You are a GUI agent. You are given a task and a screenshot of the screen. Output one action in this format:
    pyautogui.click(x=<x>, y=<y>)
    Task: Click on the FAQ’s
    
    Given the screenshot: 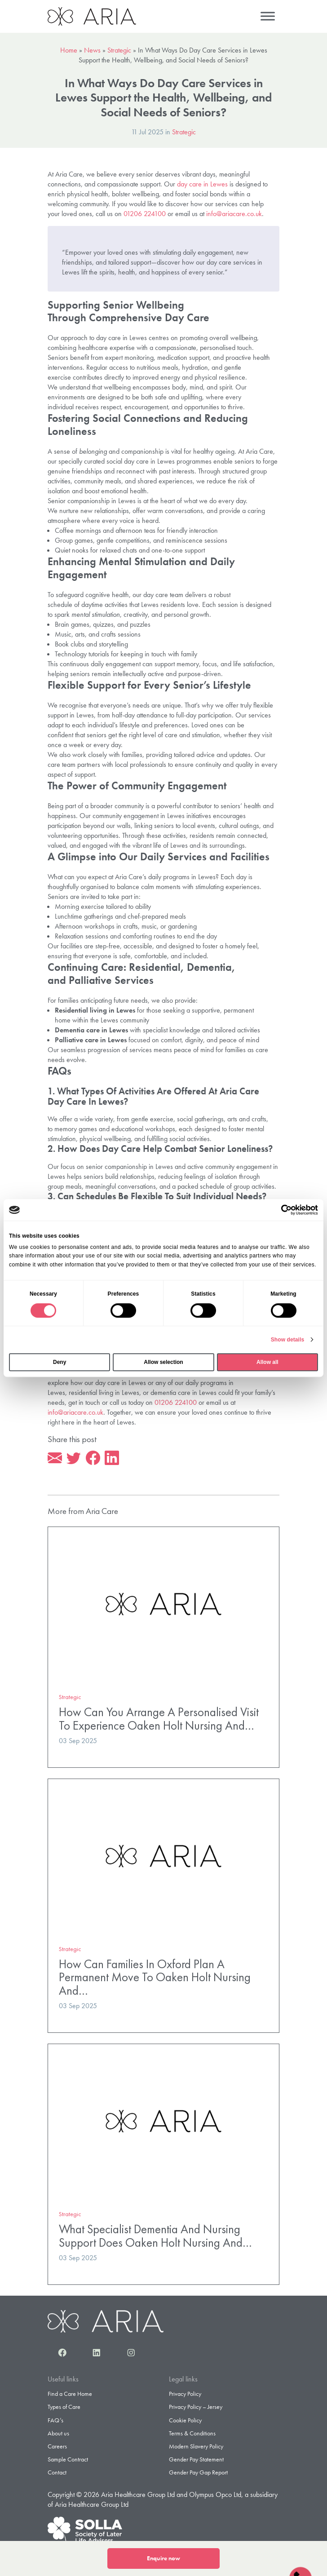 What is the action you would take?
    pyautogui.click(x=55, y=2420)
    